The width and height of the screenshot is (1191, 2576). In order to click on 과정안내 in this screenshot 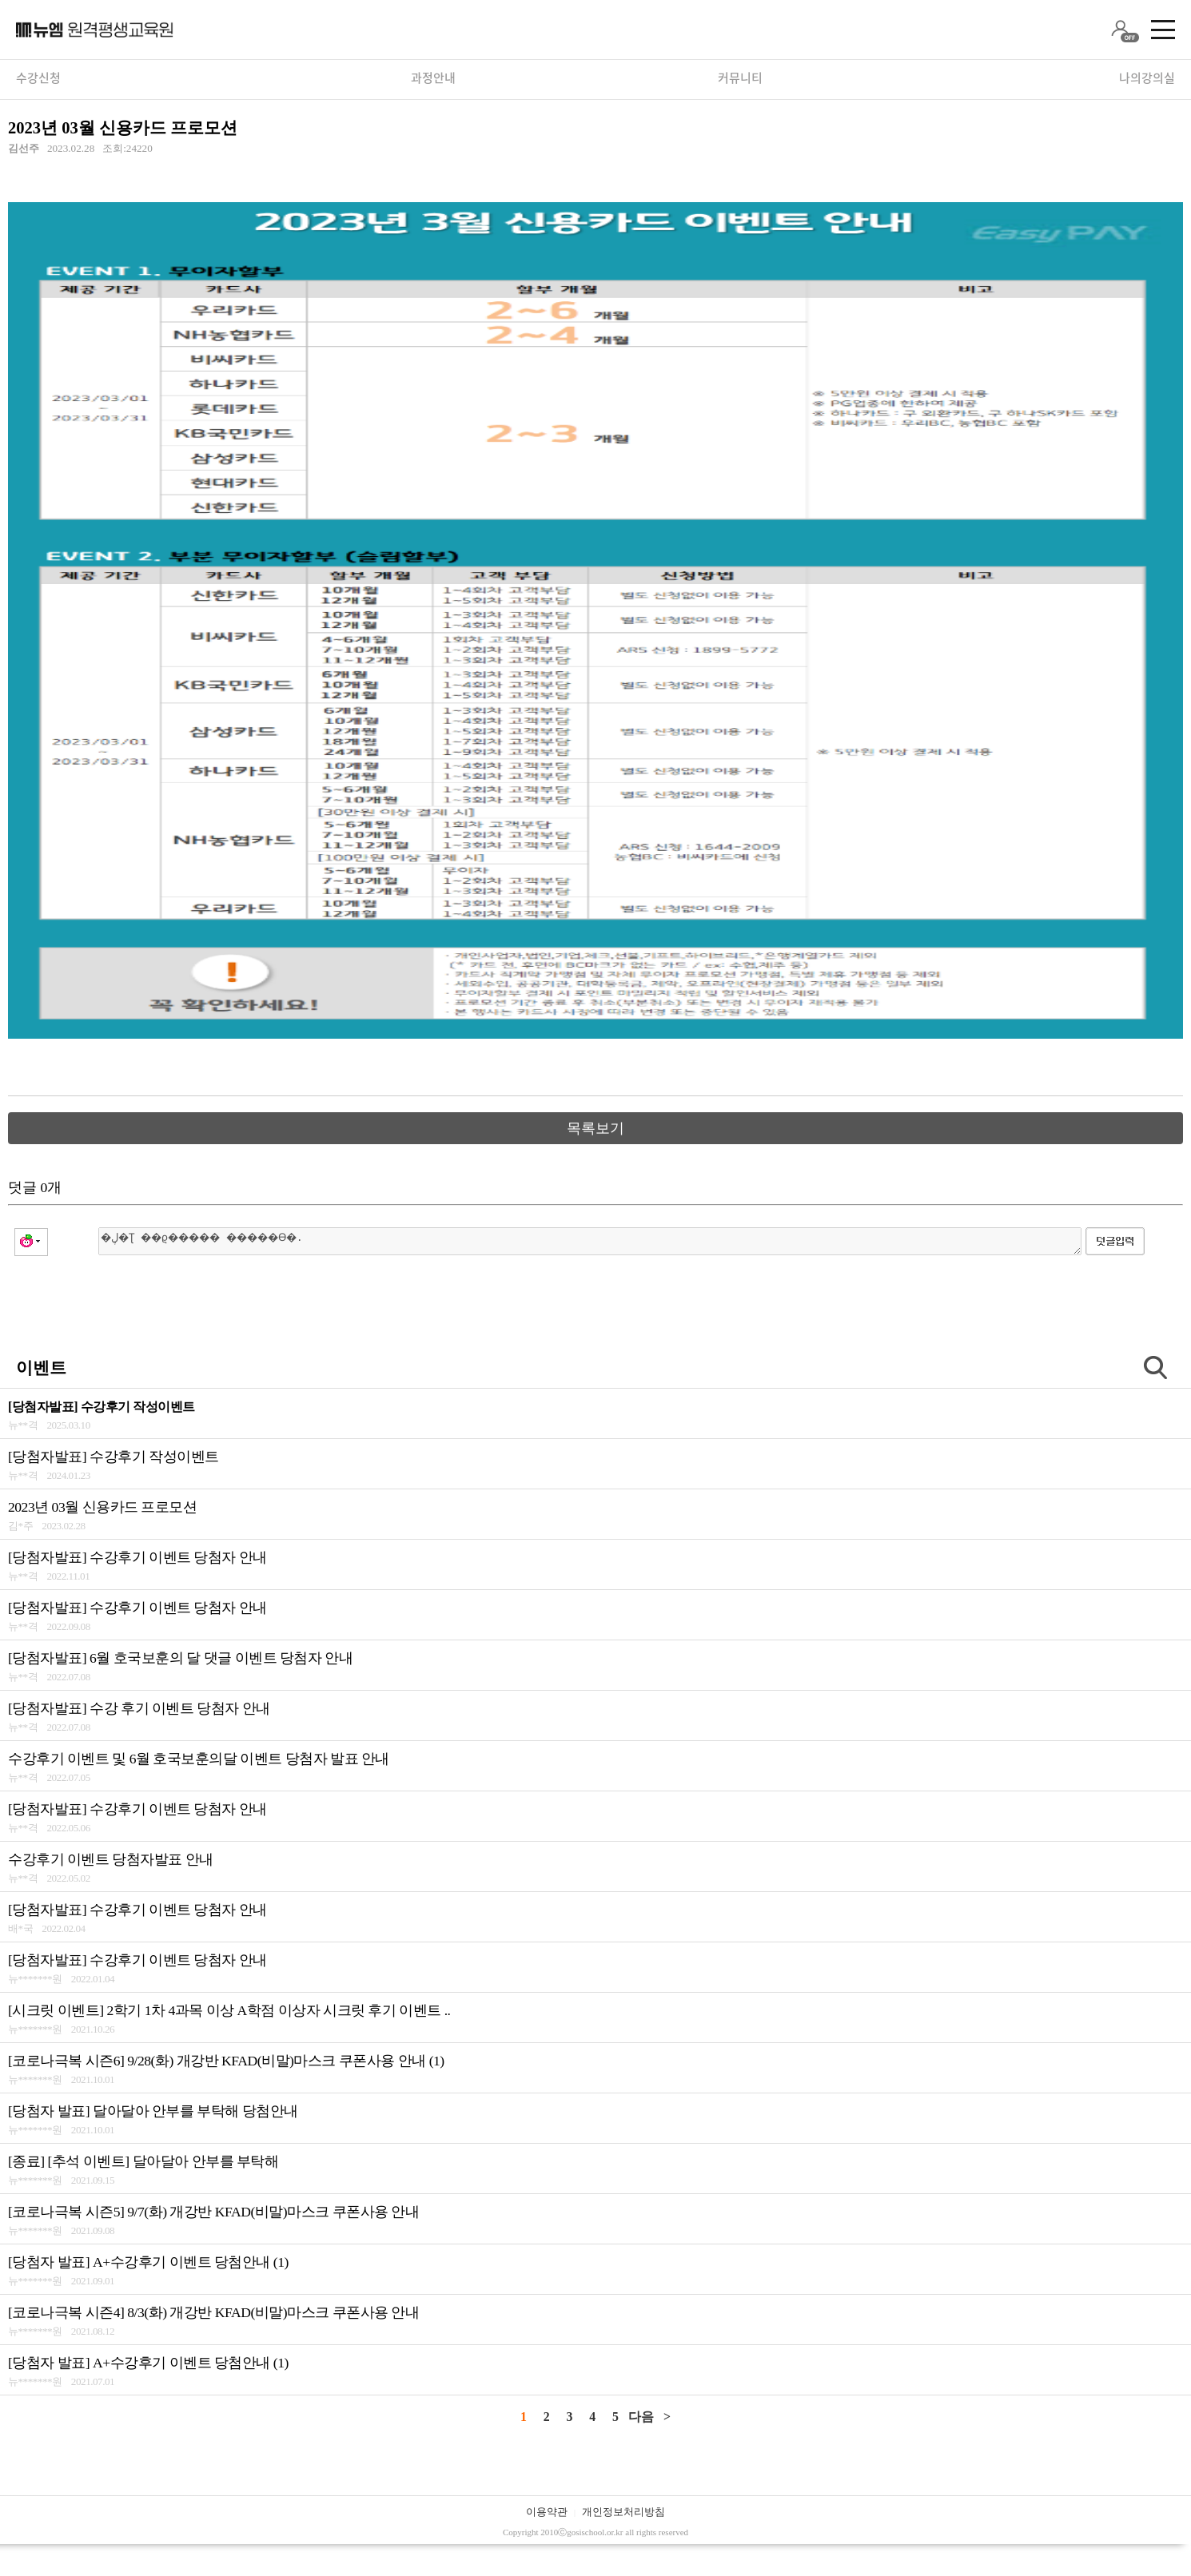, I will do `click(433, 77)`.